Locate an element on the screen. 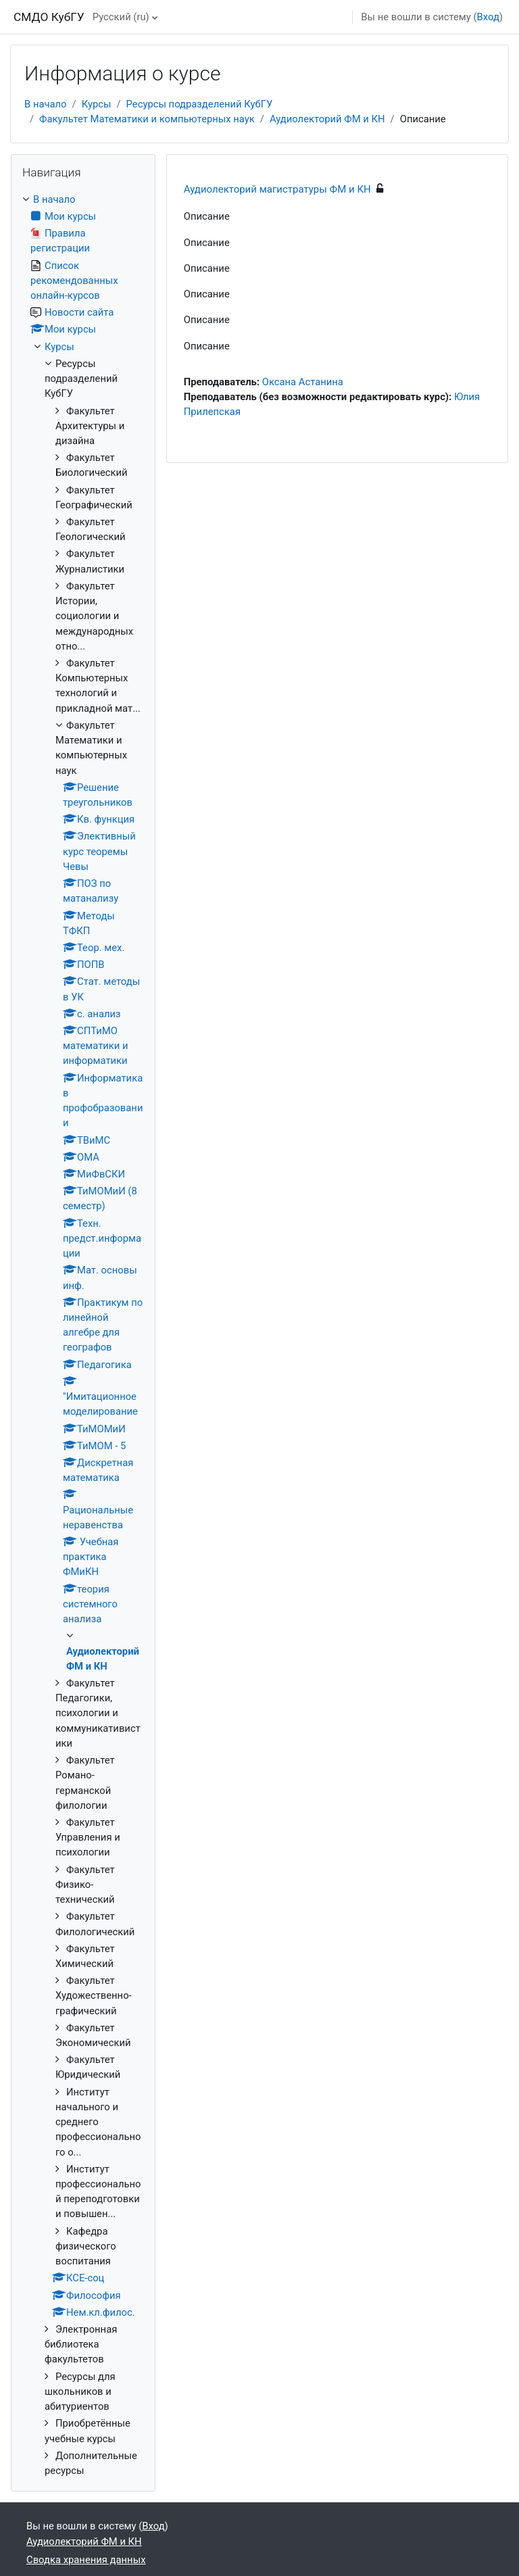  Ресурсы подразделений КубГУ is located at coordinates (199, 104).